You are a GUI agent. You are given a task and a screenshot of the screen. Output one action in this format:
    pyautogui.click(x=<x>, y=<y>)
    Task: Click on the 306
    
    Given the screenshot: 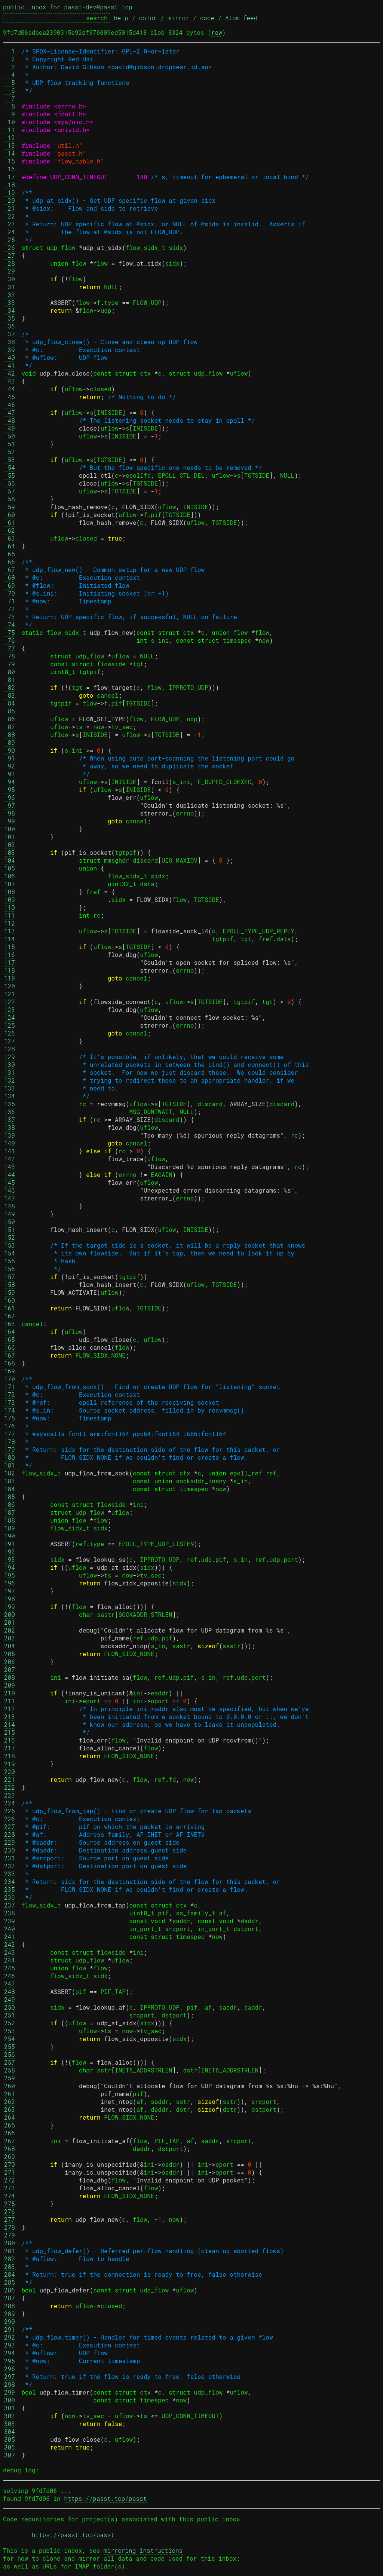 What is the action you would take?
    pyautogui.click(x=9, y=2447)
    